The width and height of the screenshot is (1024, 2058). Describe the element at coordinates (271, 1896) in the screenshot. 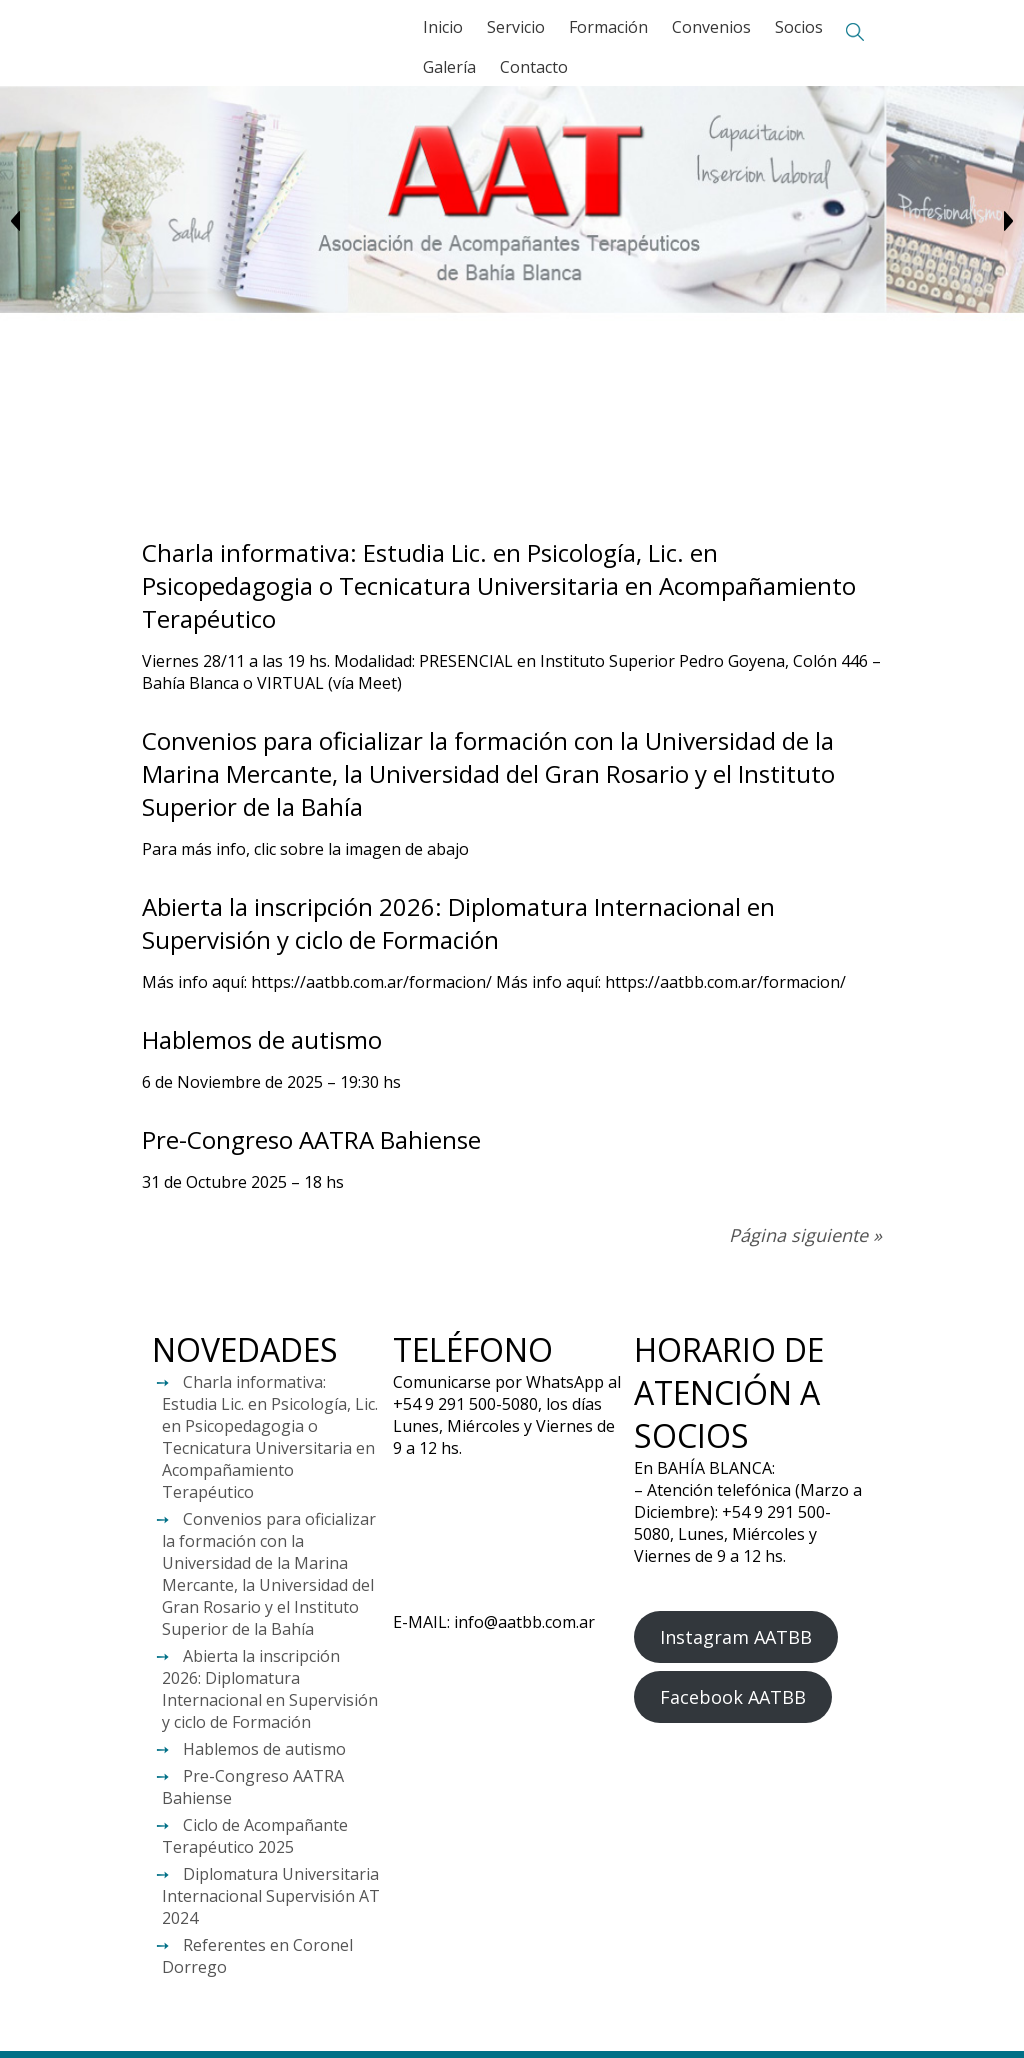

I see `Diplomatura Universitaria Internacional Supervisión AT 2024` at that location.